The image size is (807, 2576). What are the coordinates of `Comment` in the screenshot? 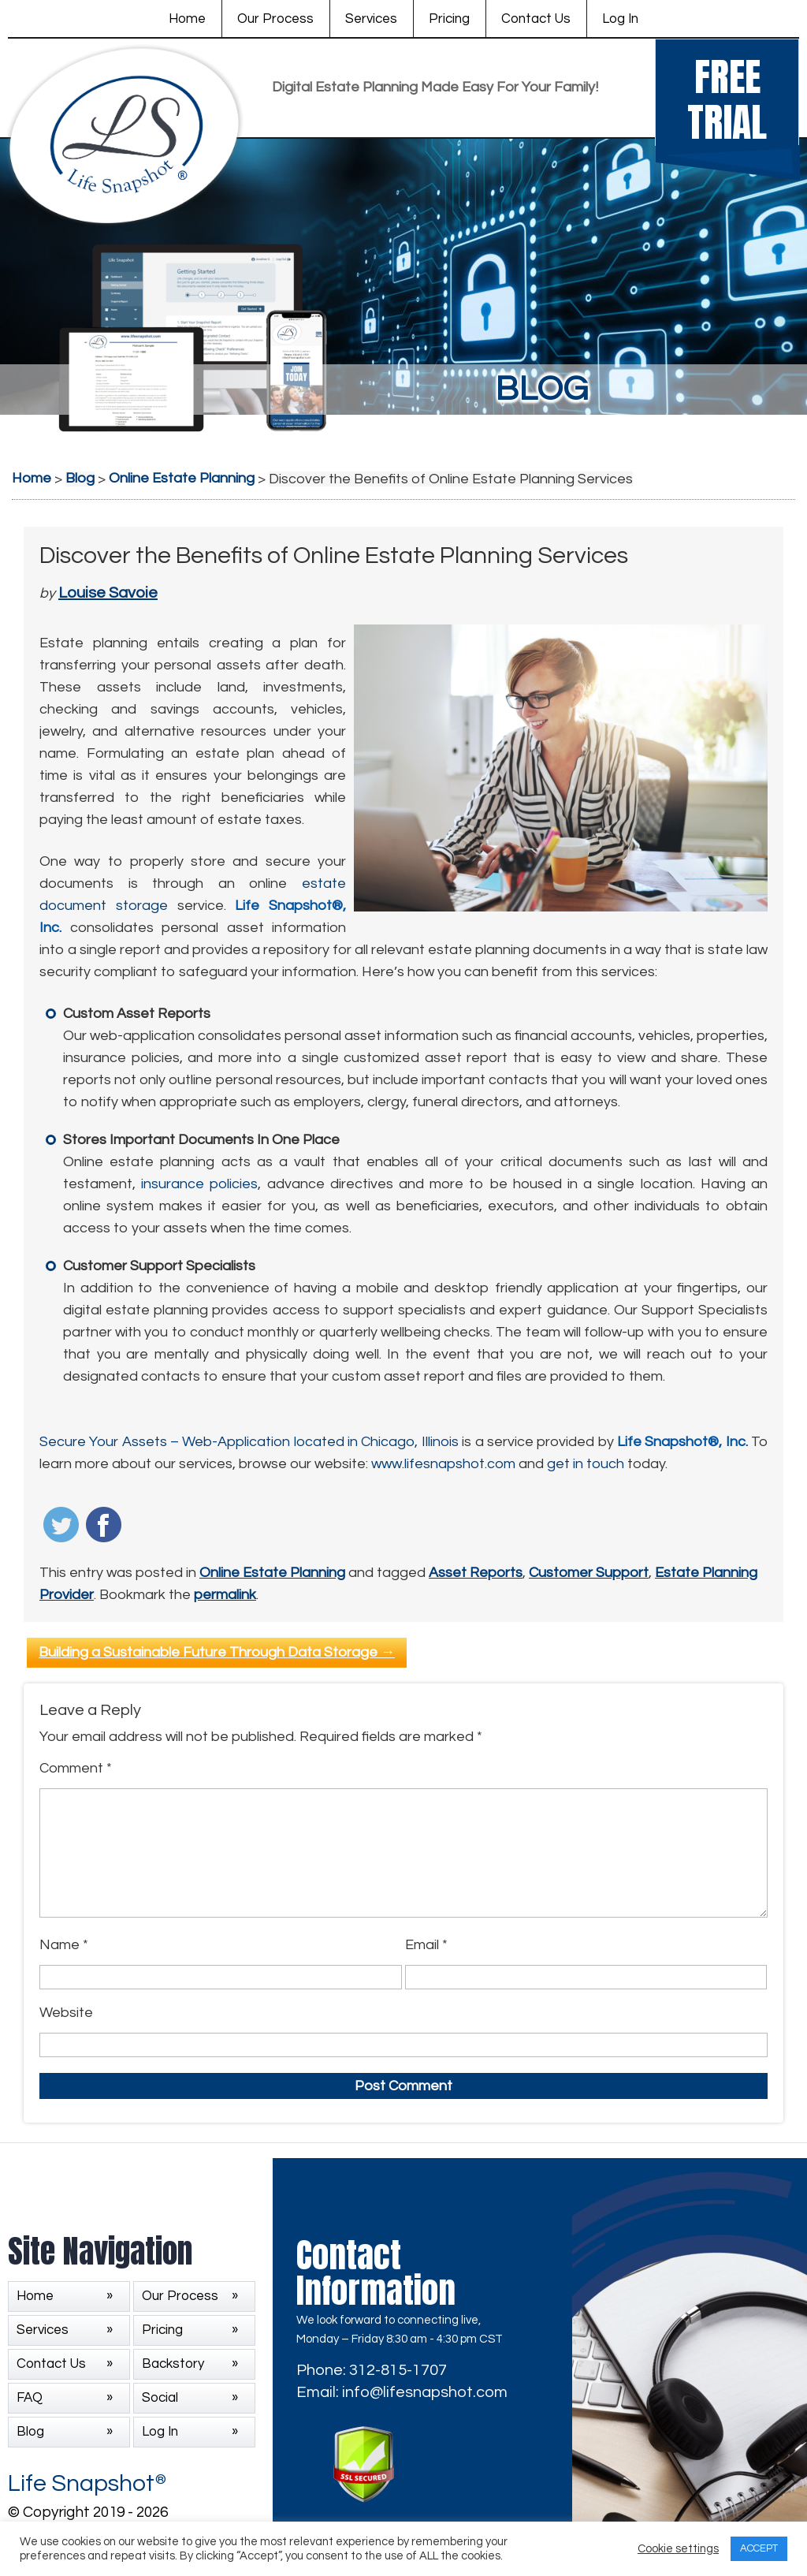 It's located at (75, 1768).